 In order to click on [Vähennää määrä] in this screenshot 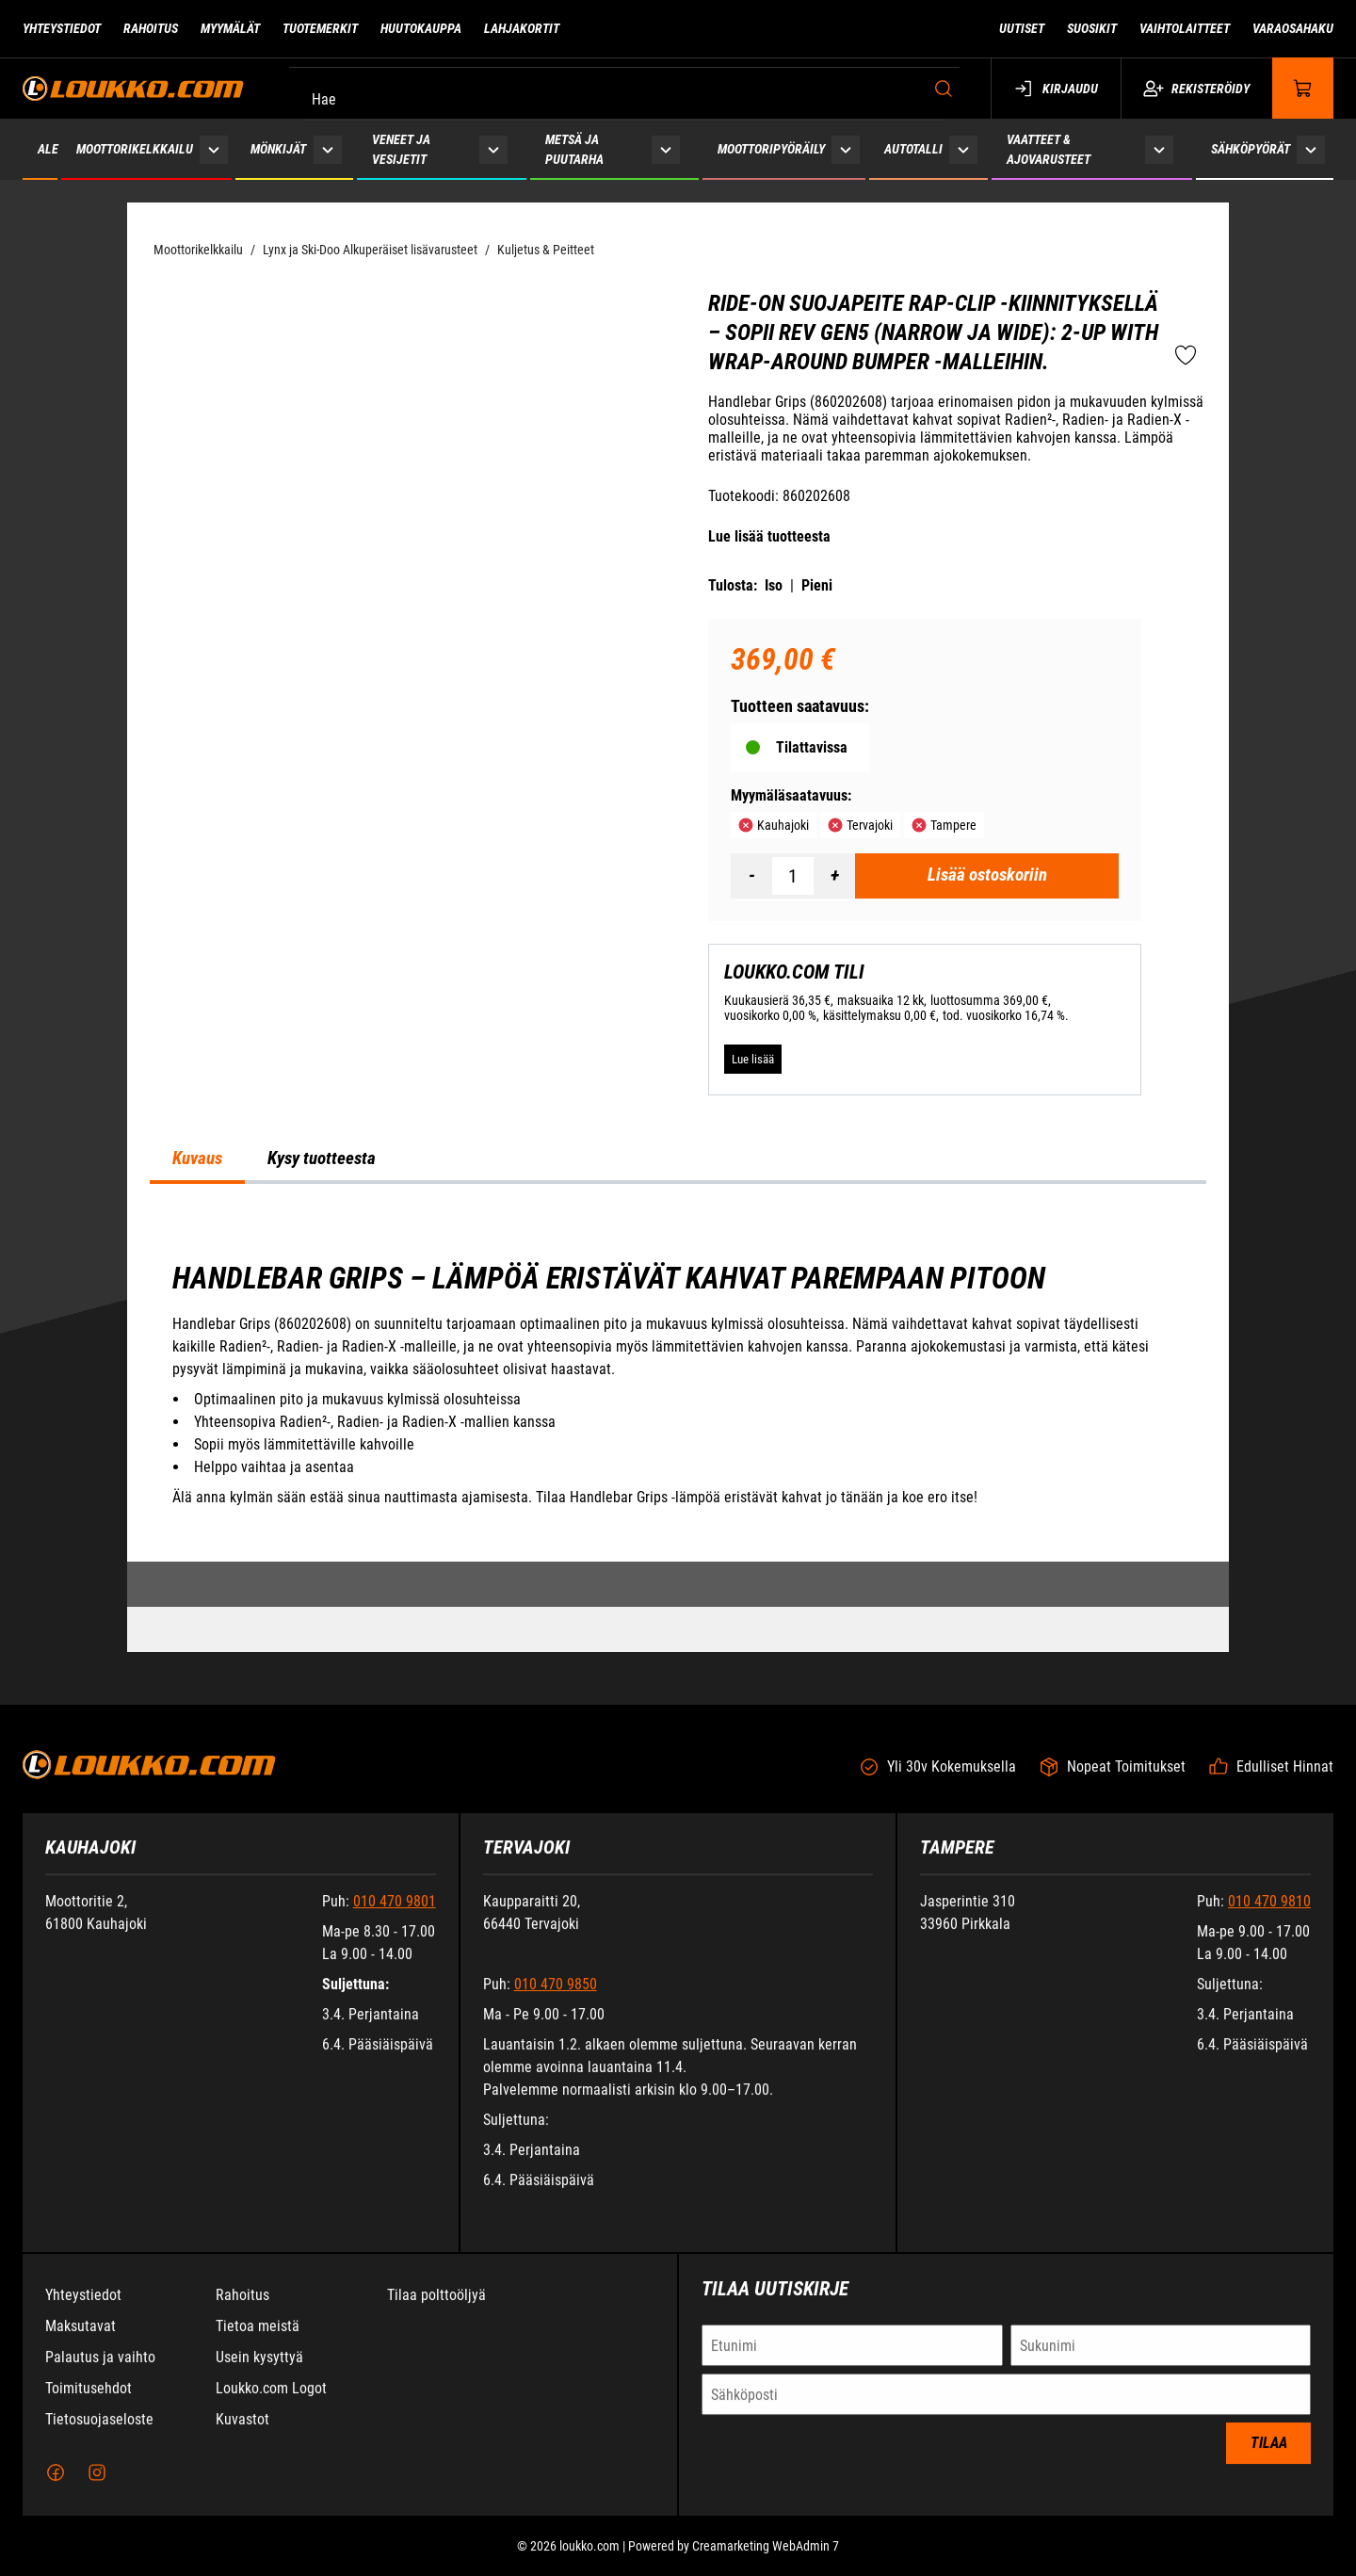, I will do `click(751, 876)`.